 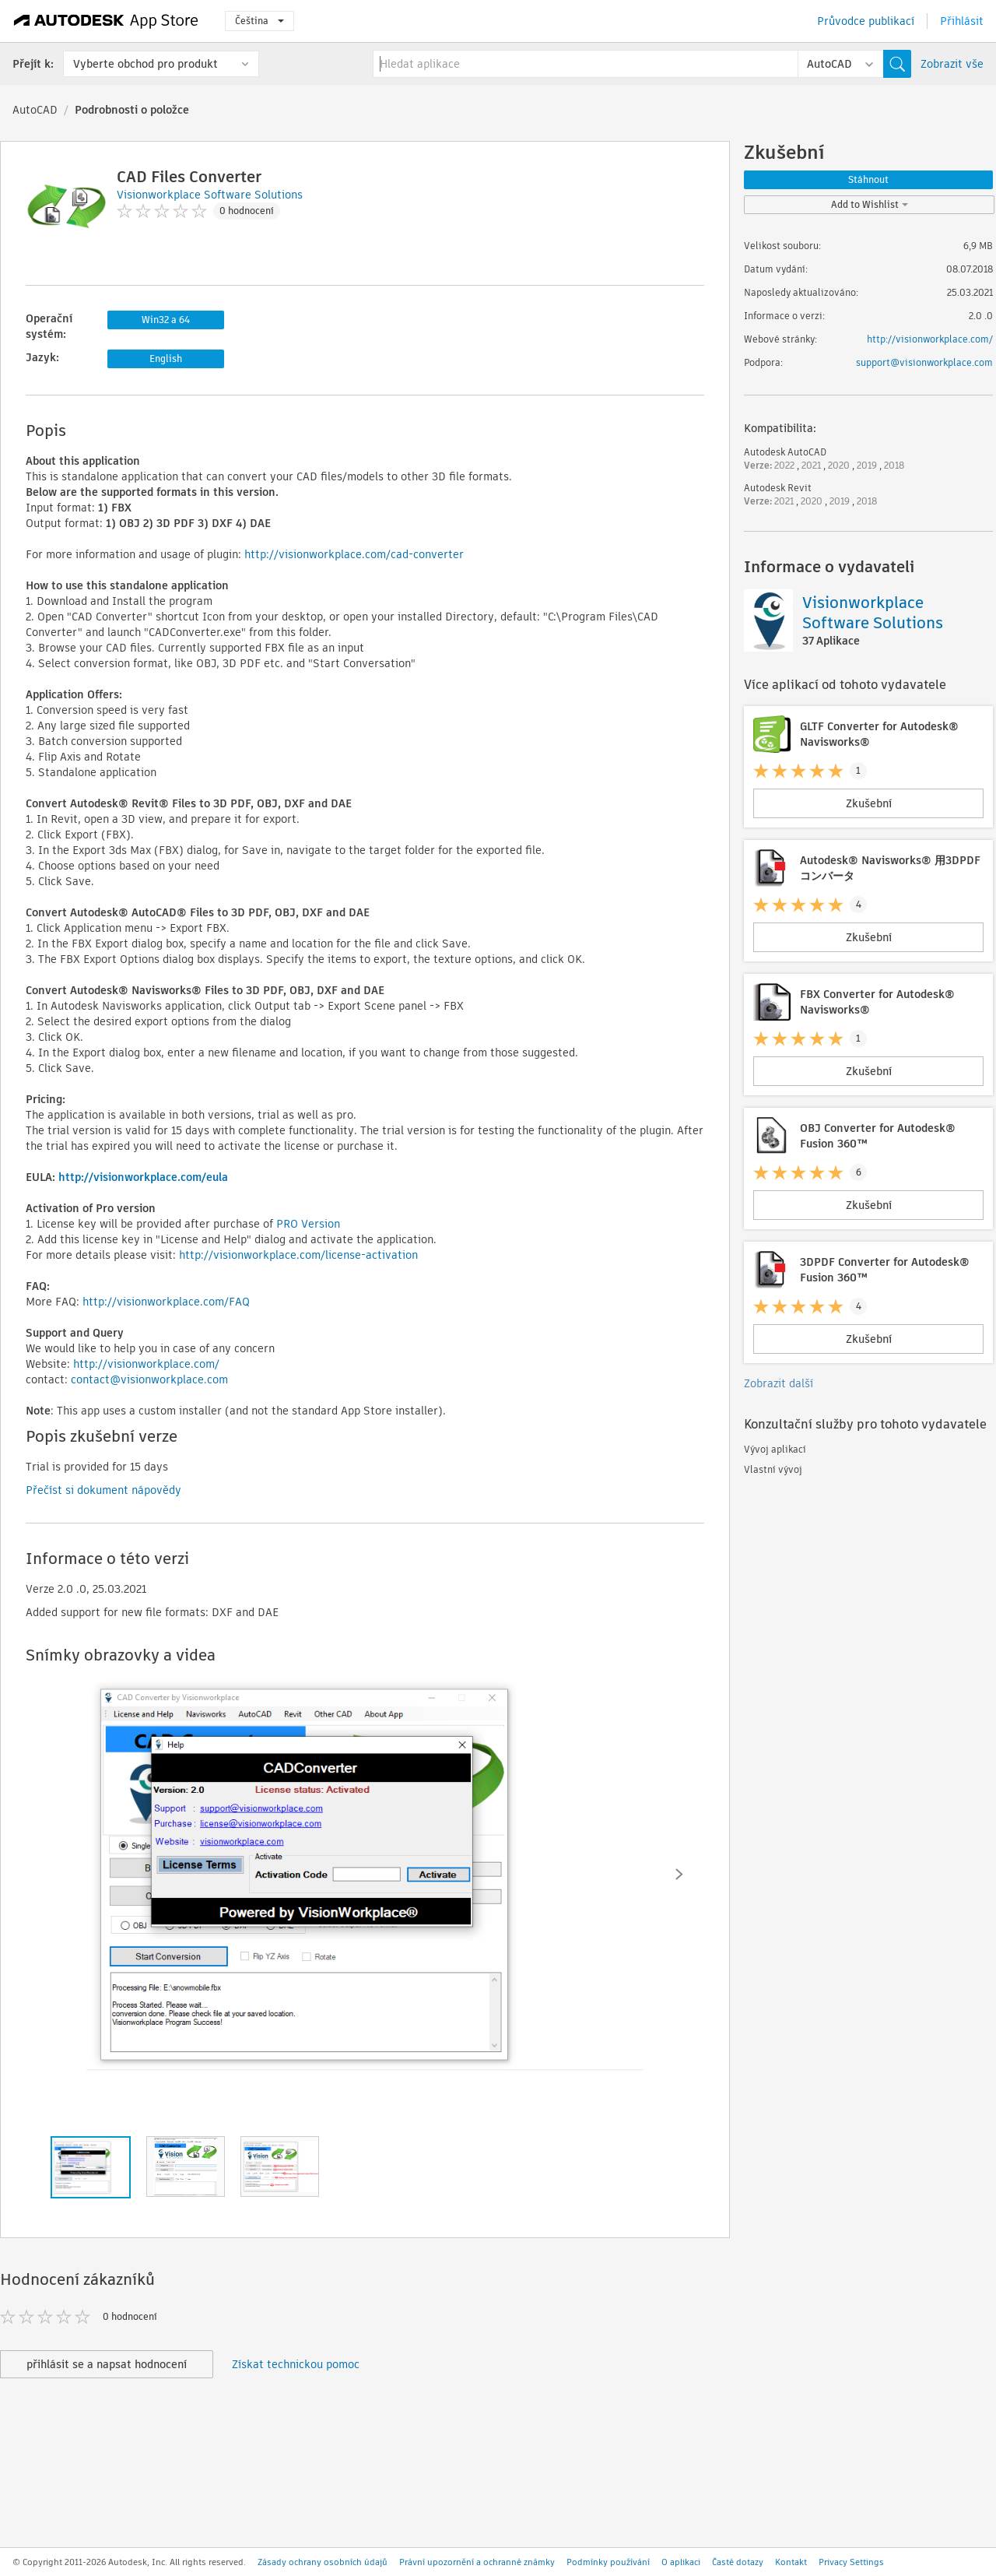 I want to click on http://visionworkplace.com/, so click(x=146, y=1364).